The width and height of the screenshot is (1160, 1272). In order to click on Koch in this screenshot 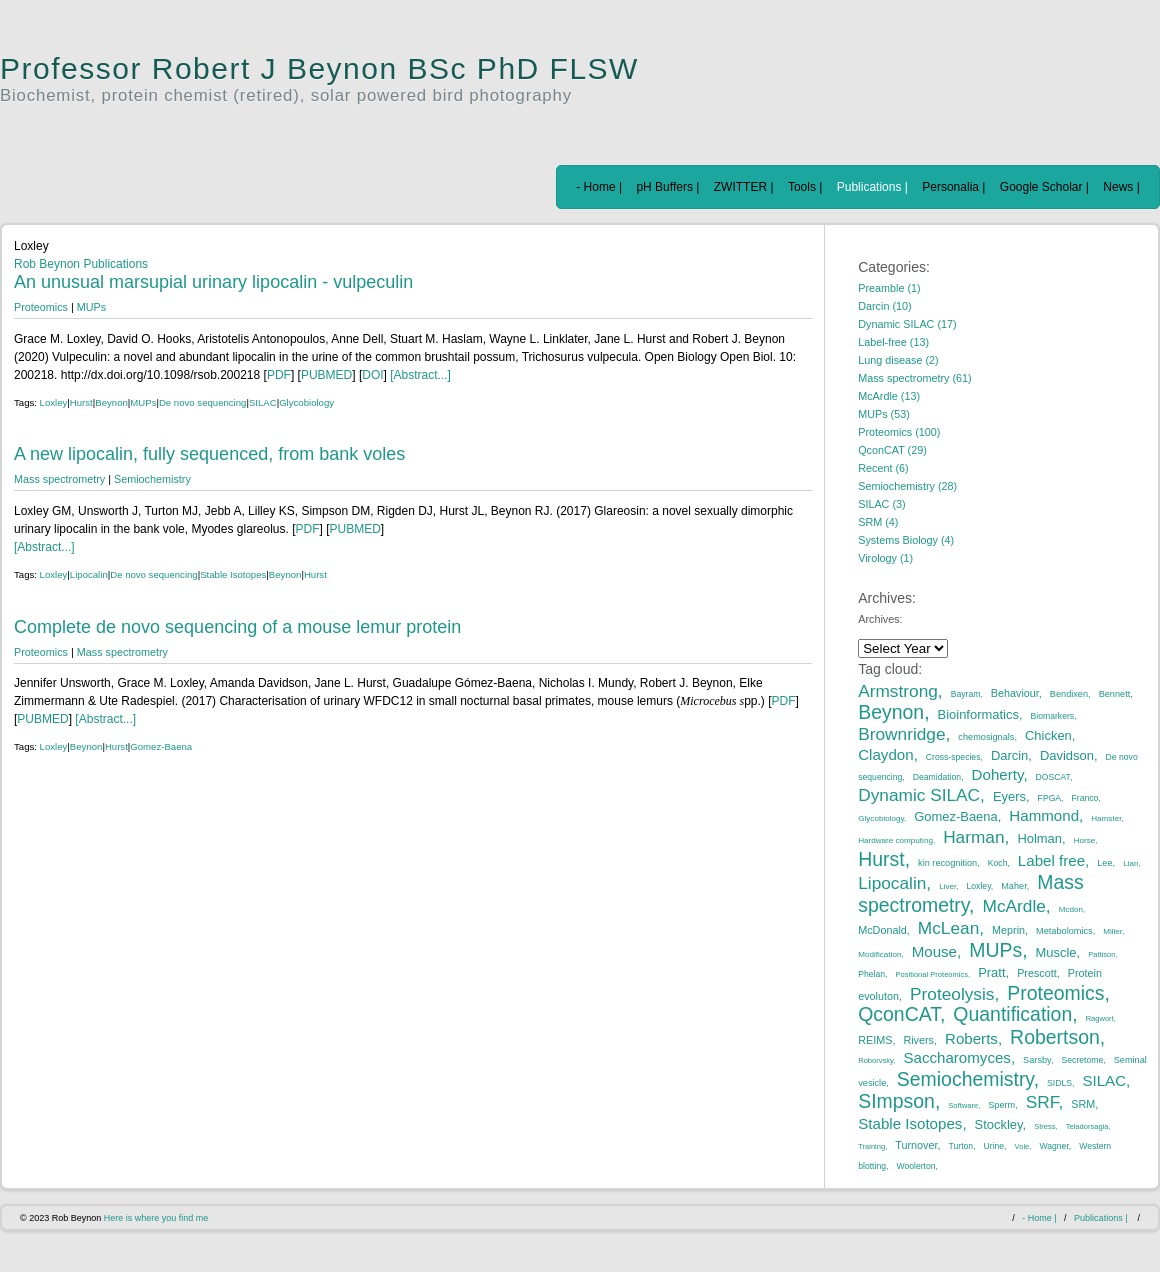, I will do `click(998, 863)`.